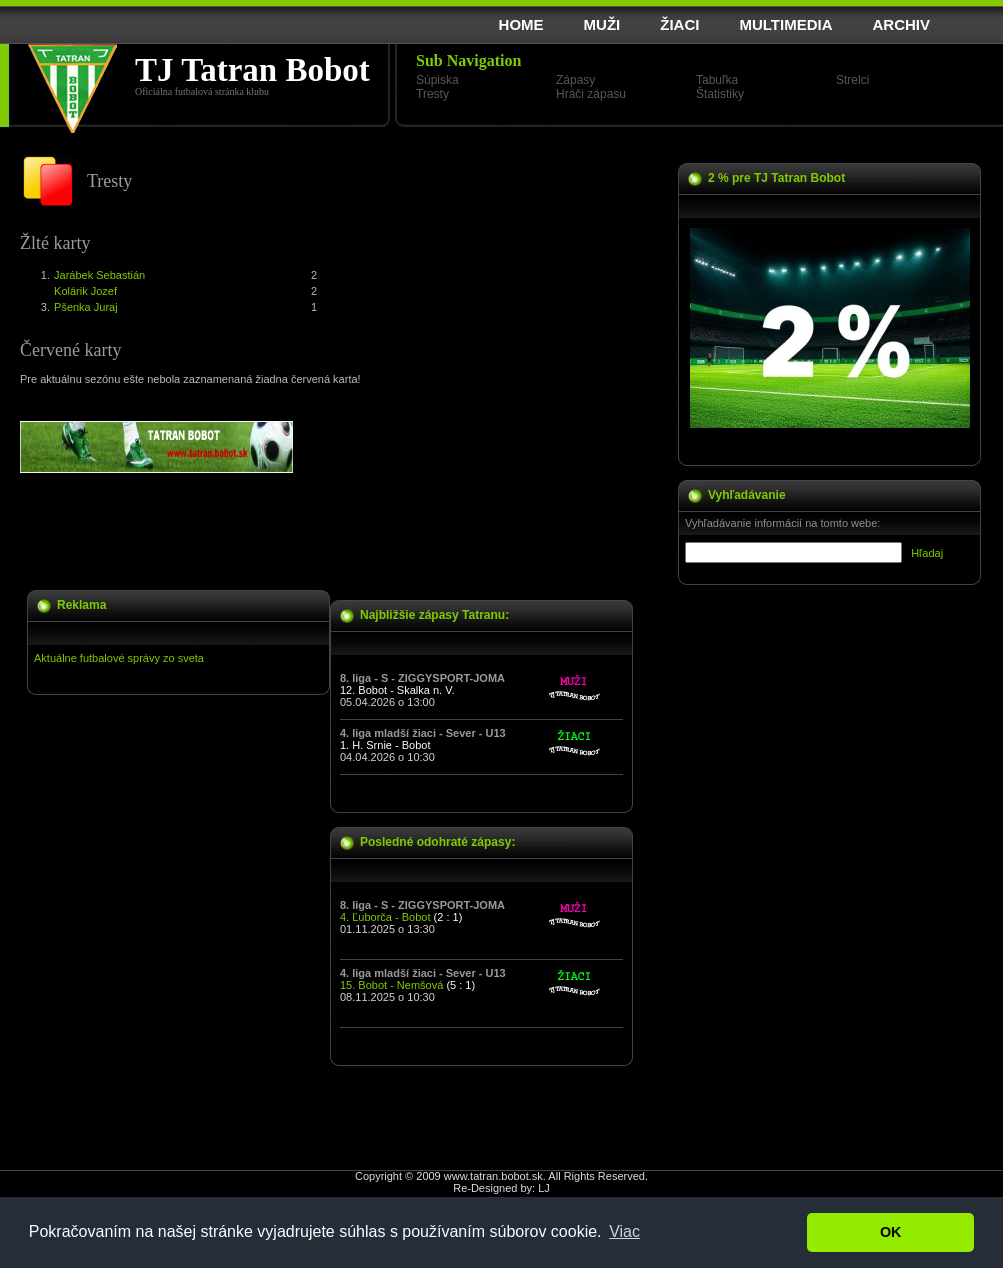 Image resolution: width=1003 pixels, height=1268 pixels. Describe the element at coordinates (717, 80) in the screenshot. I see `Tabuľka` at that location.